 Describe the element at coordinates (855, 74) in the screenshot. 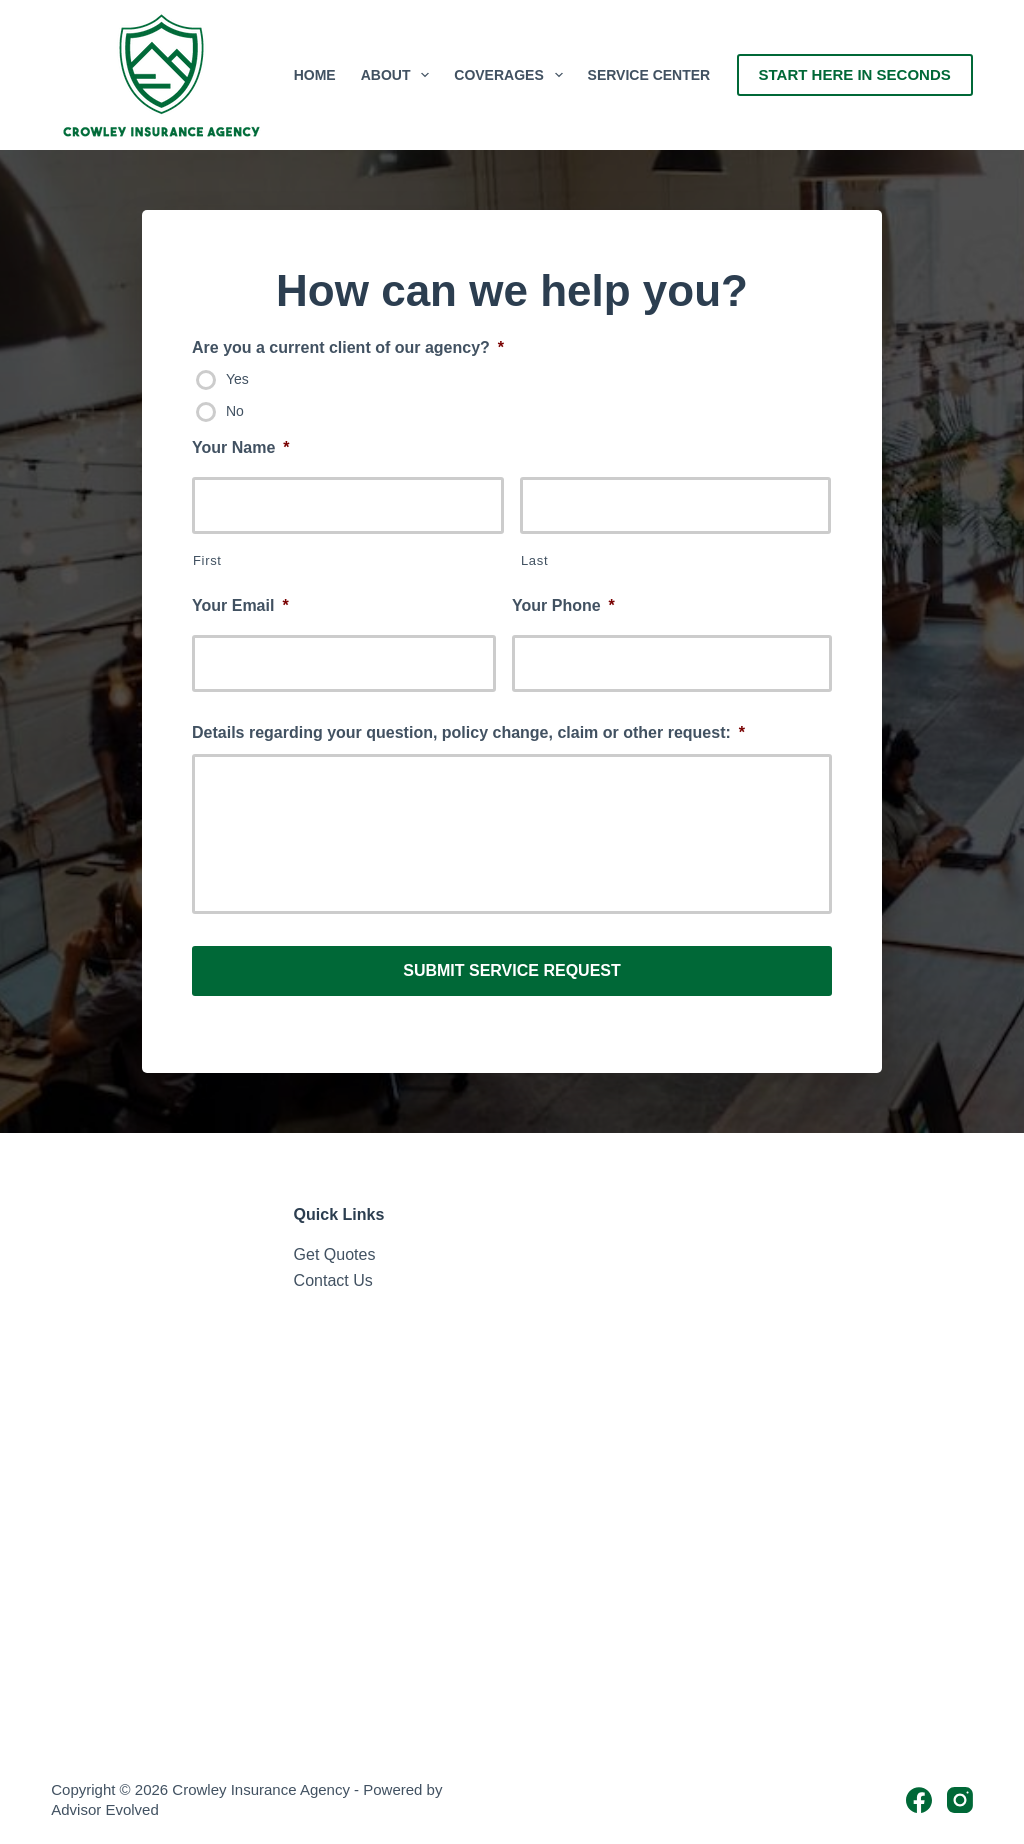

I see `Start Here In Seconds` at that location.